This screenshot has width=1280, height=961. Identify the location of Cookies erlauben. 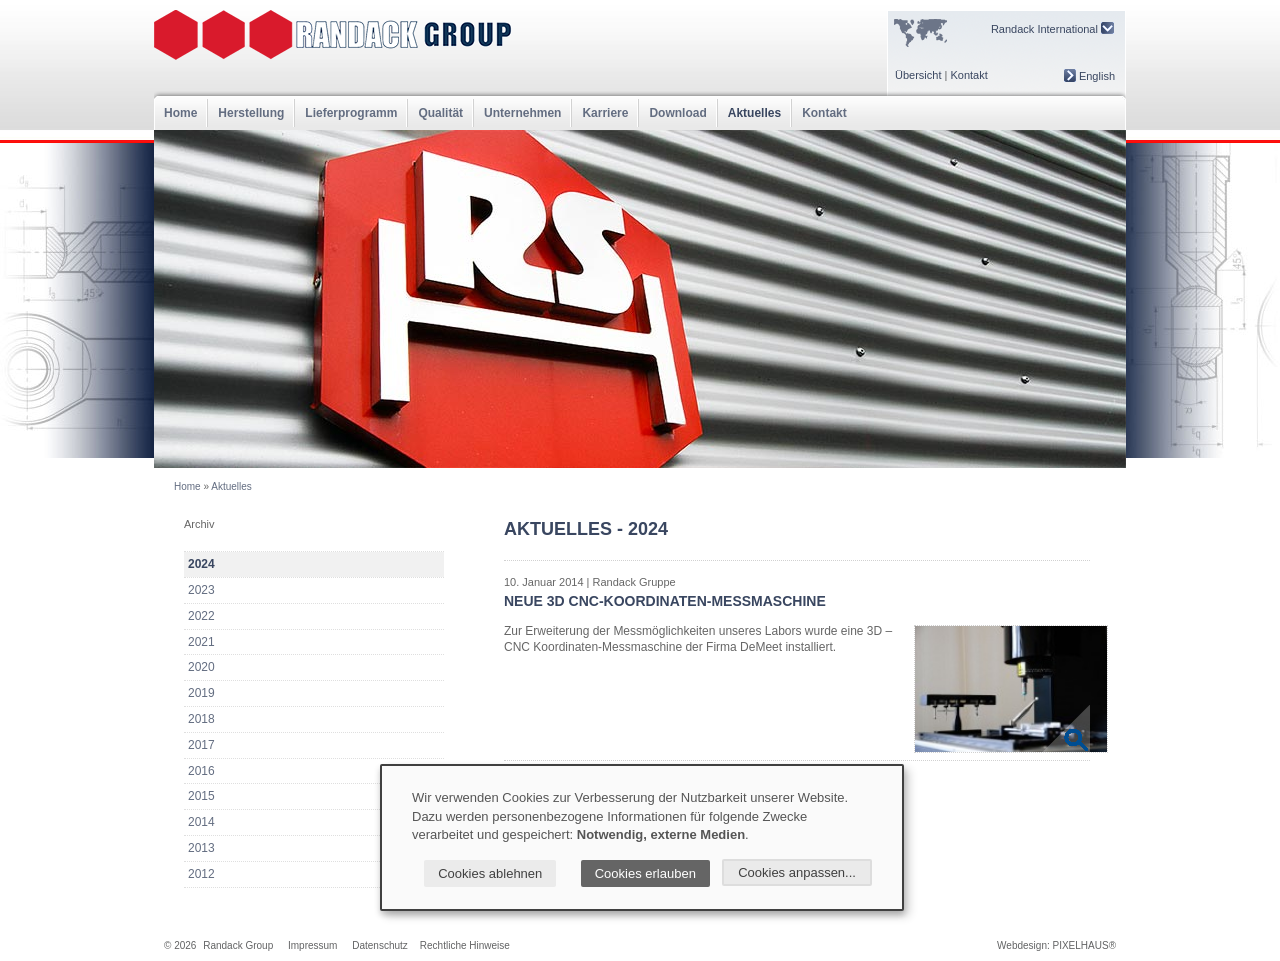
(645, 873).